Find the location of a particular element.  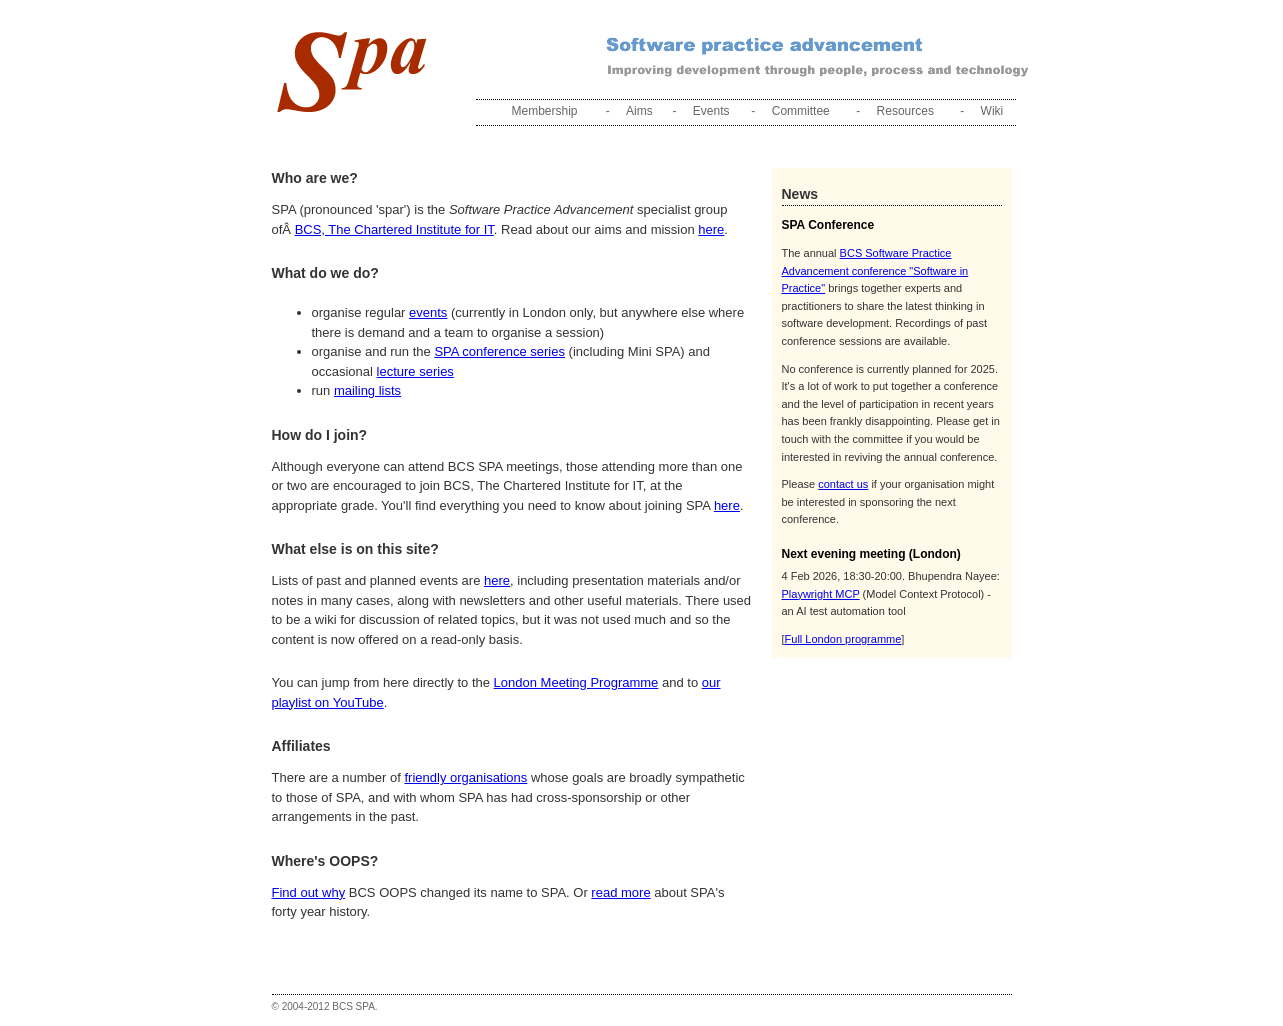

contact us is located at coordinates (843, 484).